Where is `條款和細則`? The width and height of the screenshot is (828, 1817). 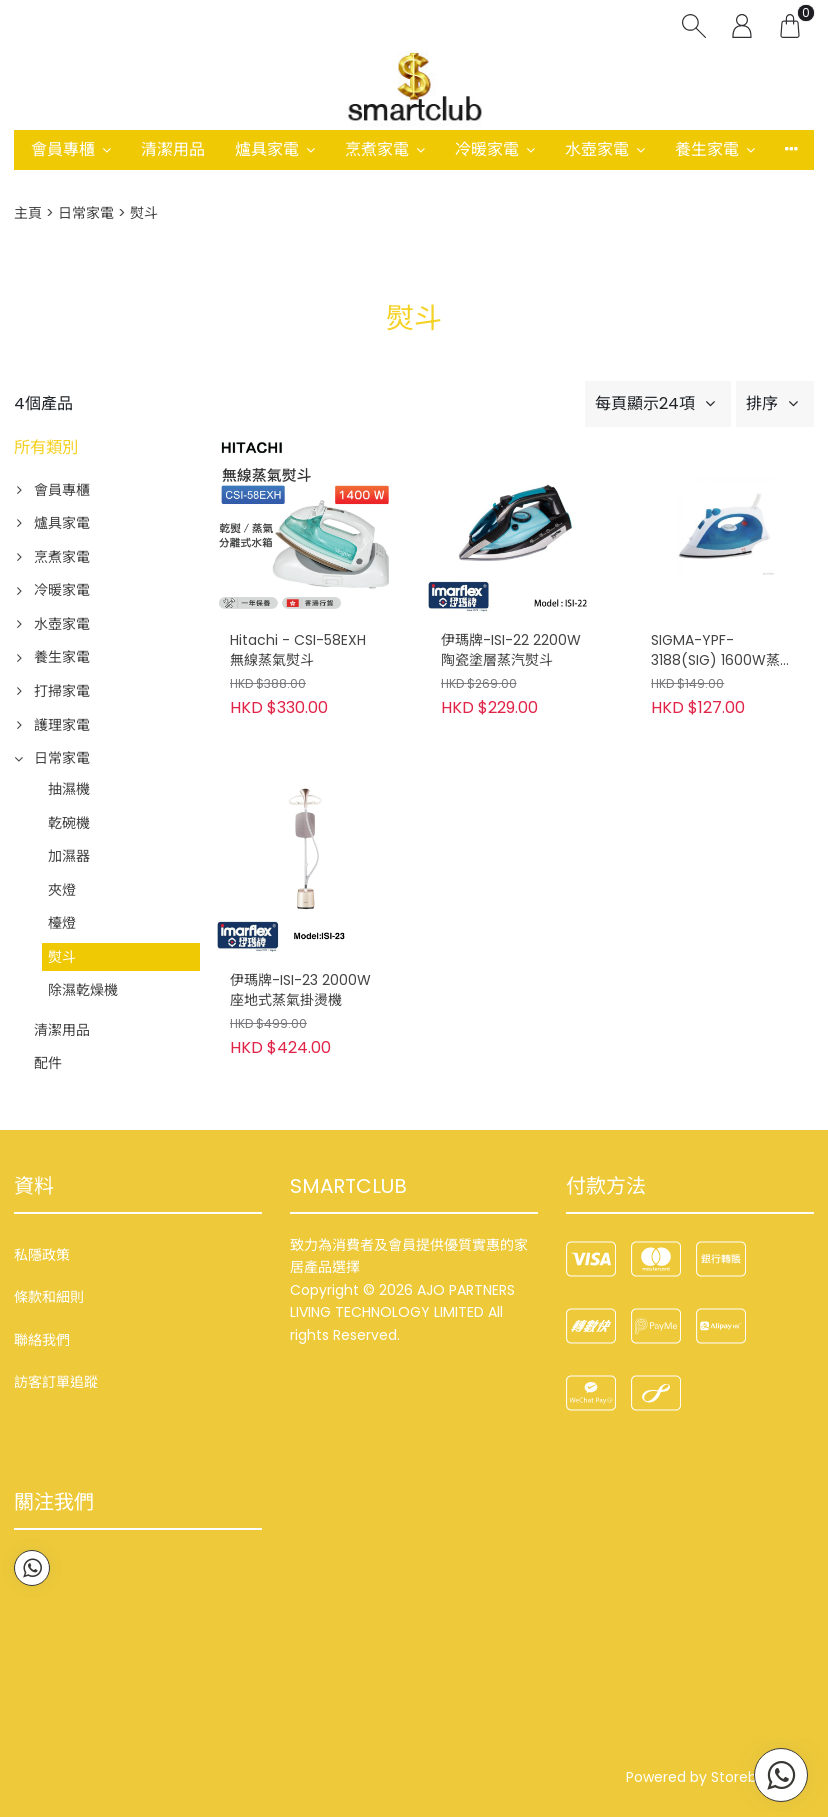
條款和細則 is located at coordinates (49, 1297).